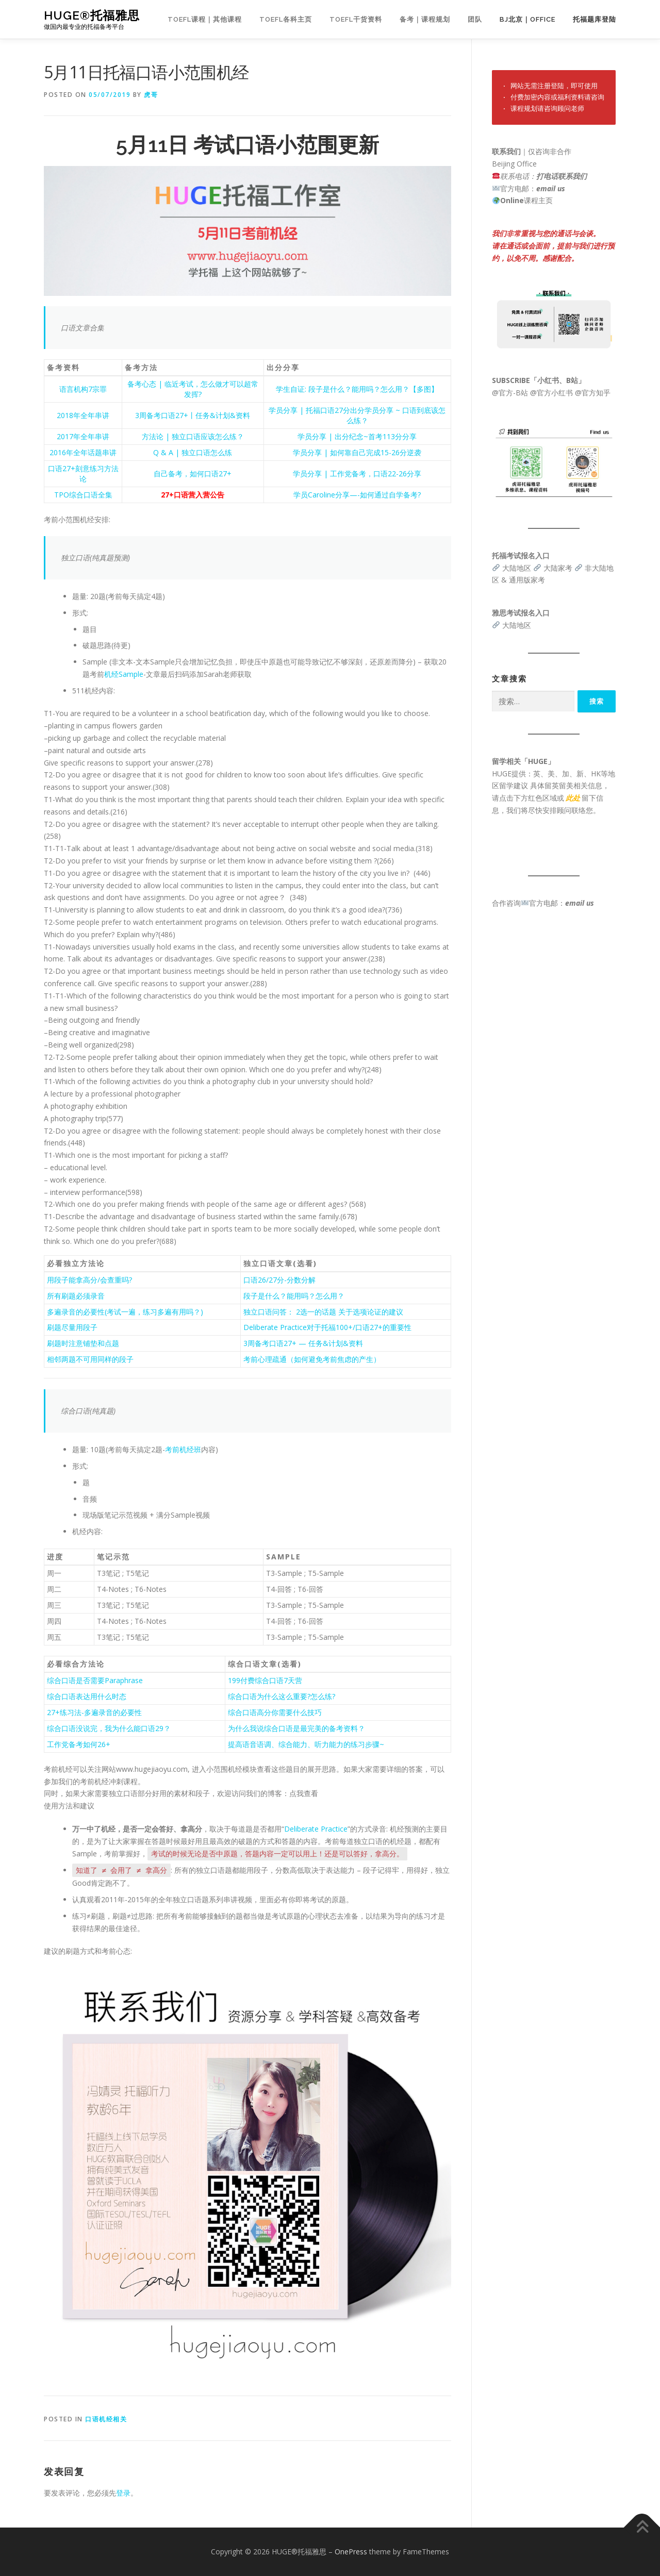  Describe the element at coordinates (92, 16) in the screenshot. I see `HUGE®托福雅思` at that location.